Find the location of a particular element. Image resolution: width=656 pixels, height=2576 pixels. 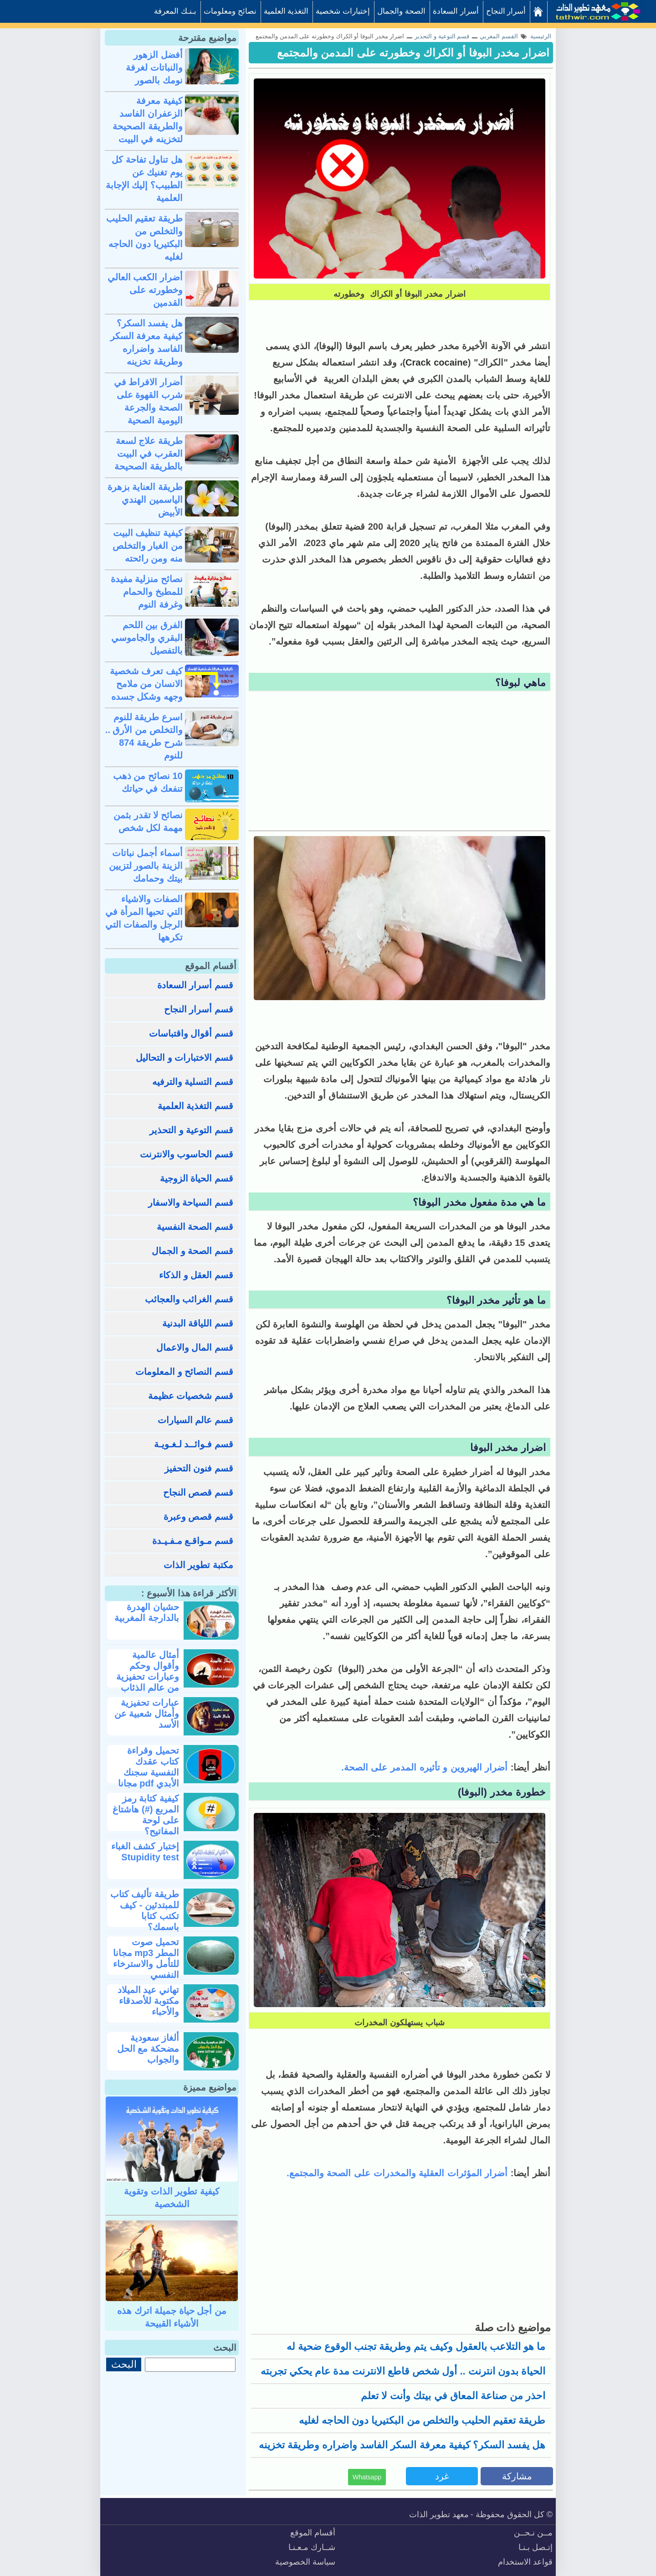

قسم شخصيات عظيمة is located at coordinates (190, 1396).